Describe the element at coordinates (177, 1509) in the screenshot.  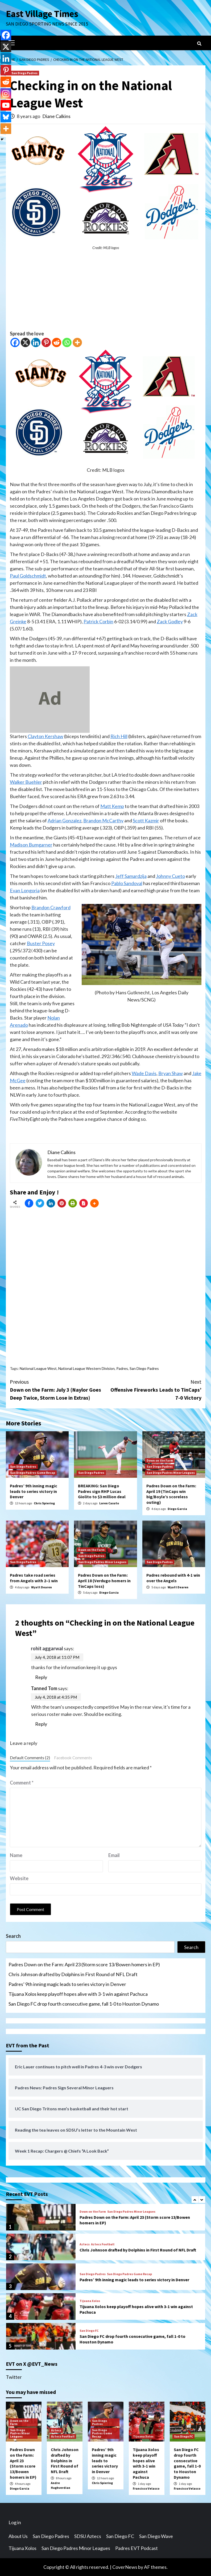
I see `Diego Garcia` at that location.